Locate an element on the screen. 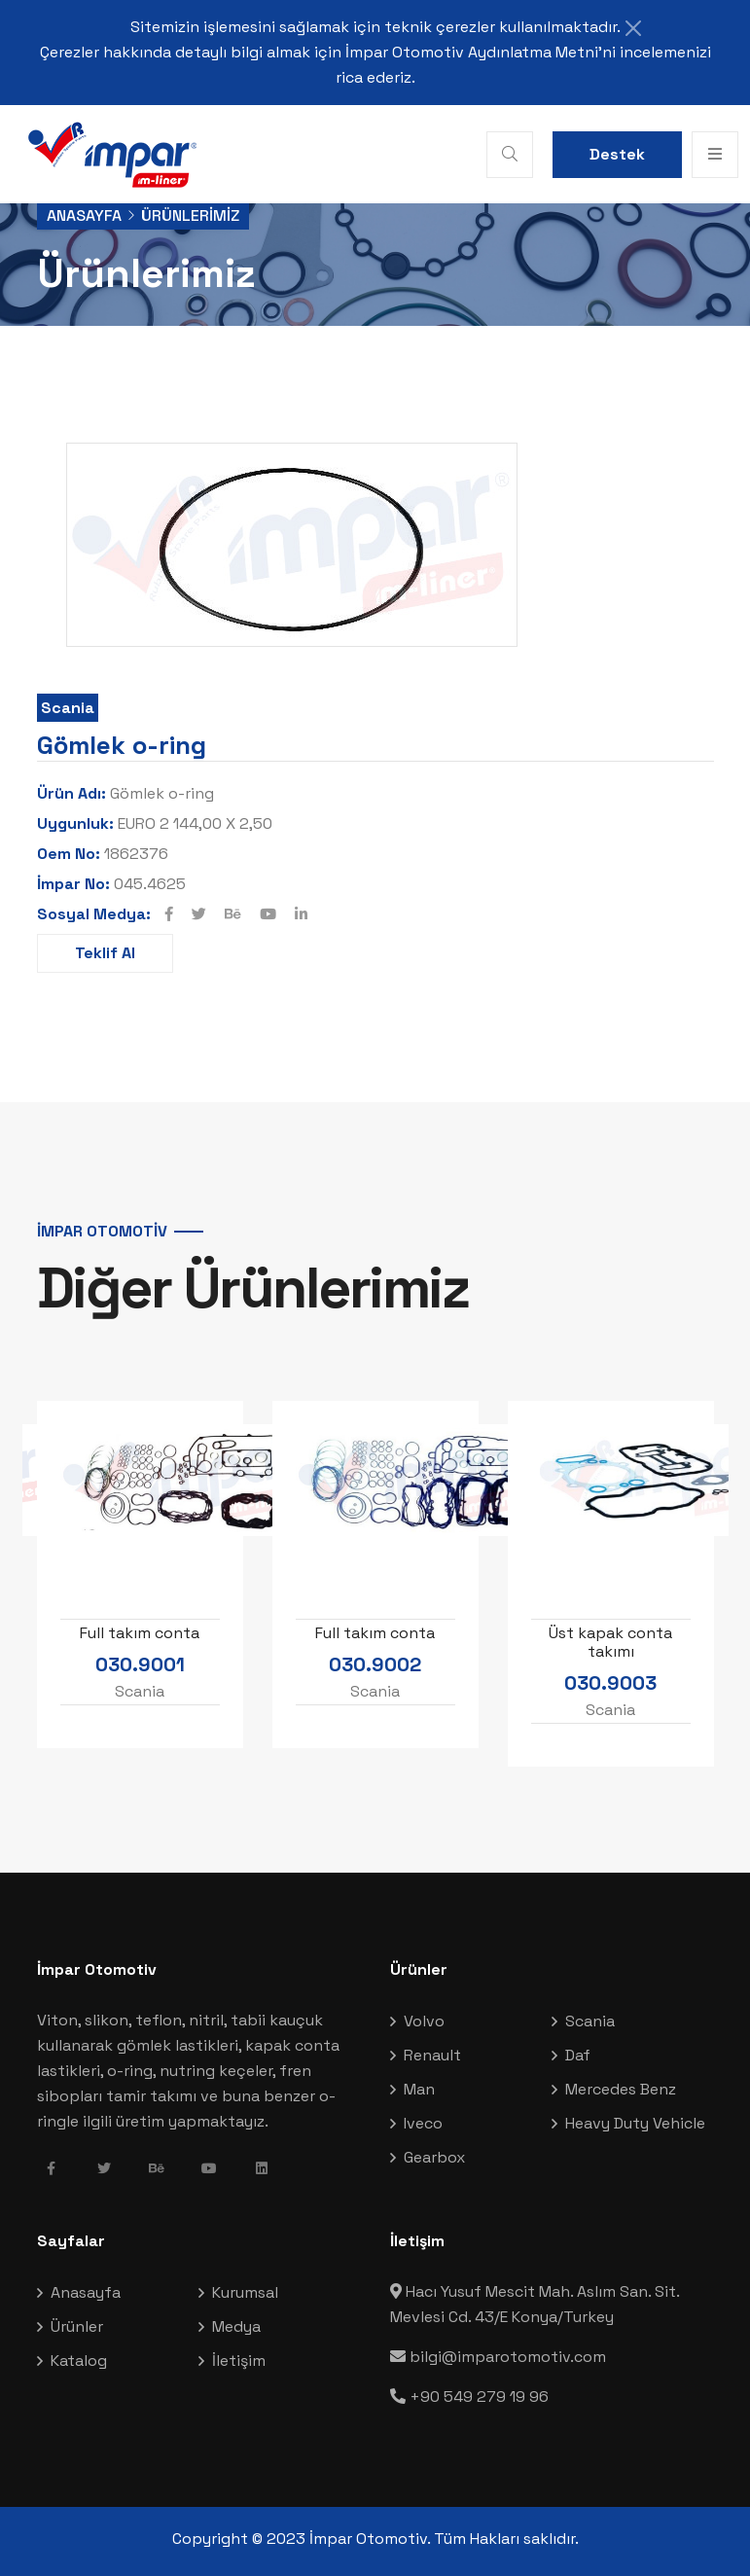 The height and width of the screenshot is (2576, 750). İletişim is located at coordinates (239, 2360).